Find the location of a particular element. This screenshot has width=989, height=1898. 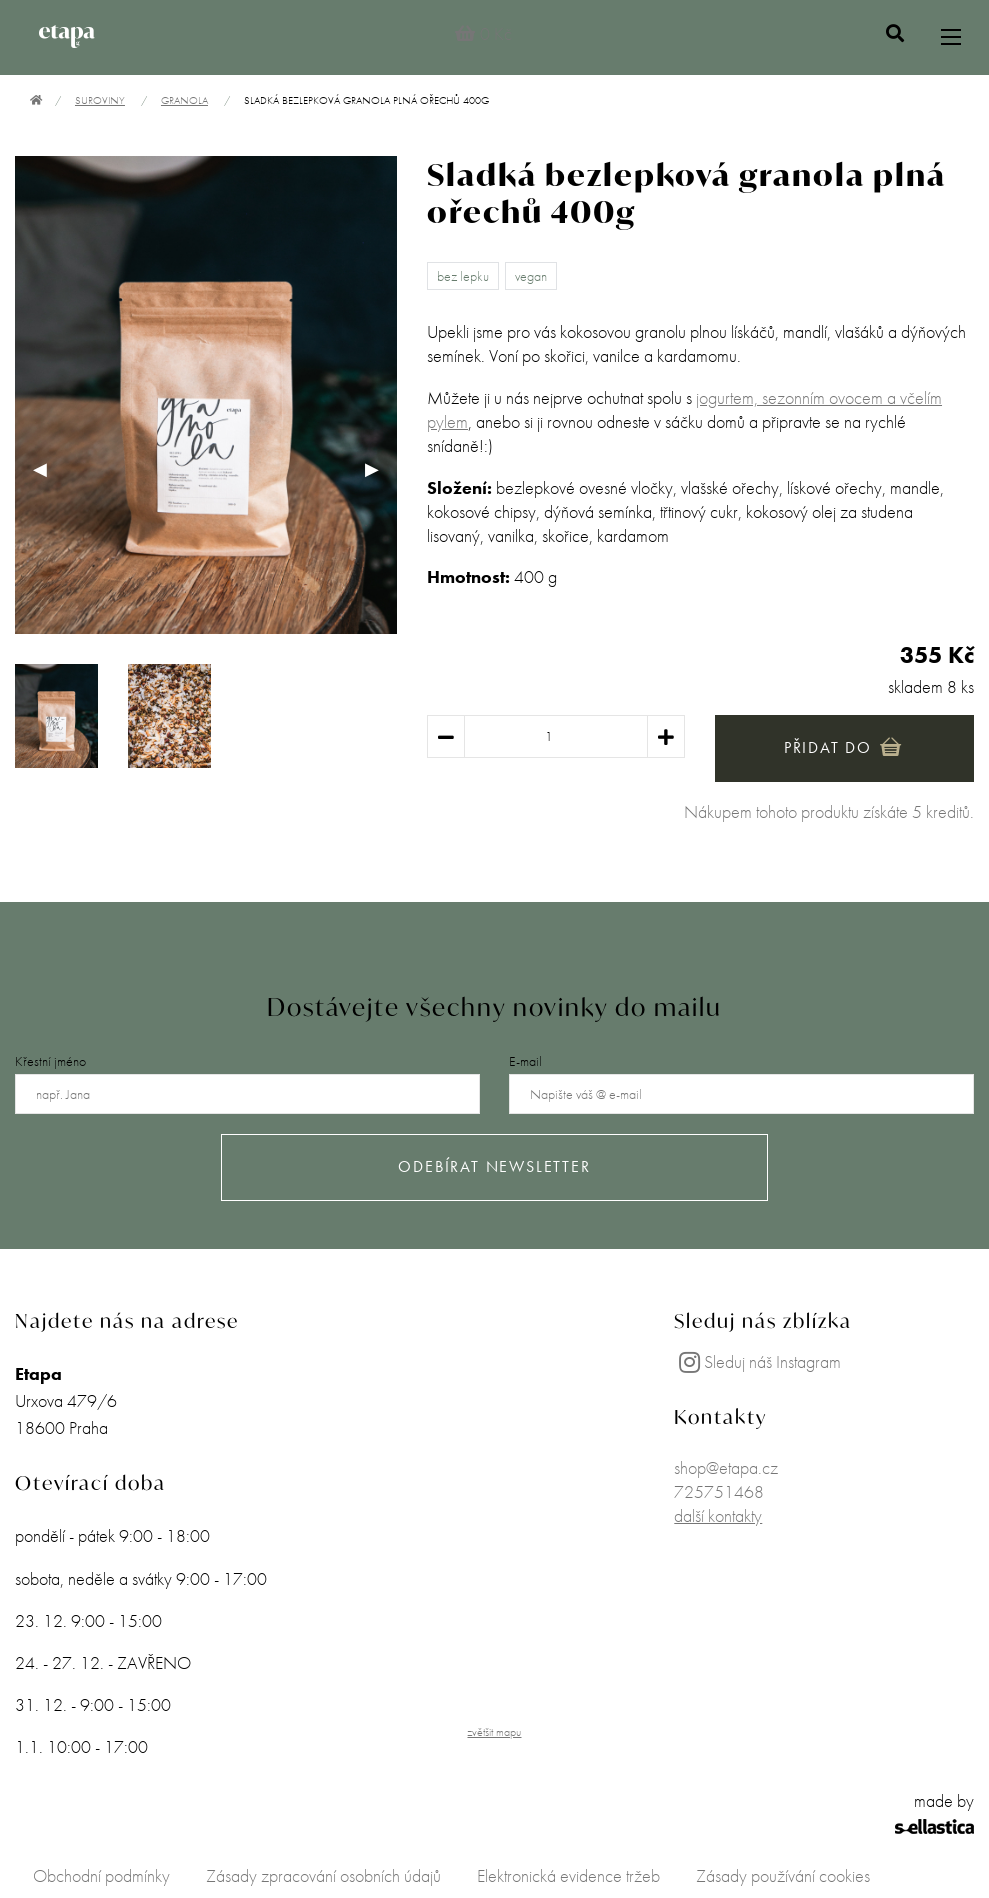

Zásady zpracování osobních údajů is located at coordinates (323, 1875).